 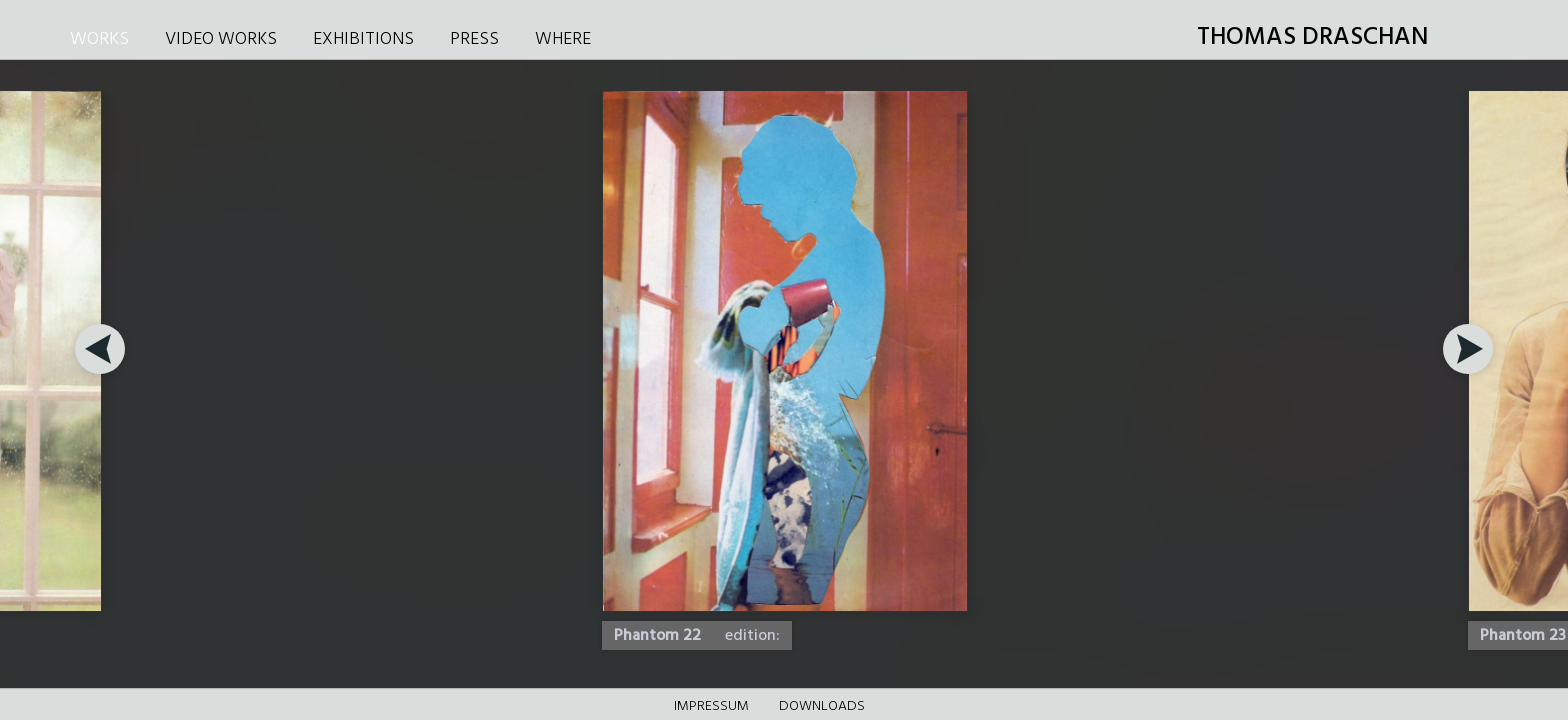 What do you see at coordinates (474, 39) in the screenshot?
I see `PRESS` at bounding box center [474, 39].